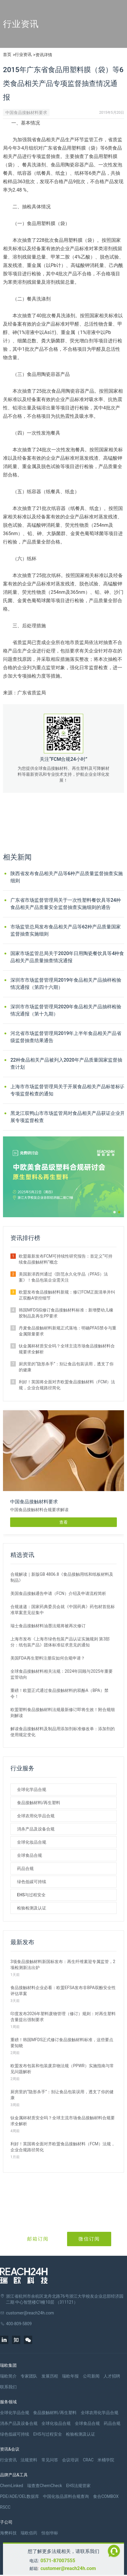 The image size is (127, 2576). What do you see at coordinates (66, 877) in the screenshot?
I see `陕西省发布食品相关产品等6种产品质量监督抽查实施细则` at bounding box center [66, 877].